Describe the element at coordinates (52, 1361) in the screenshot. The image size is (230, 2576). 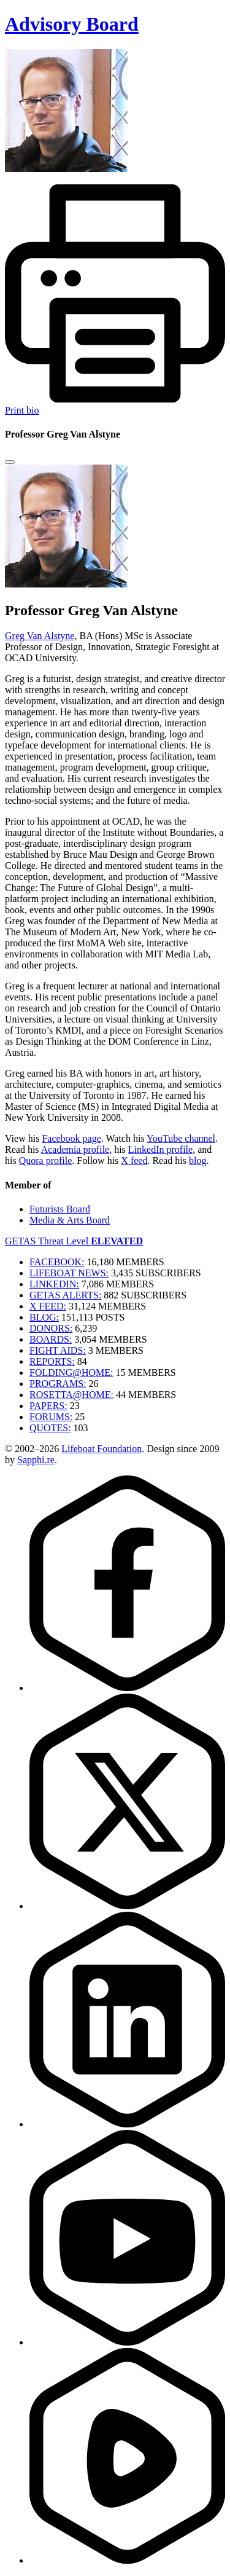
I see `REPORTS:` at that location.